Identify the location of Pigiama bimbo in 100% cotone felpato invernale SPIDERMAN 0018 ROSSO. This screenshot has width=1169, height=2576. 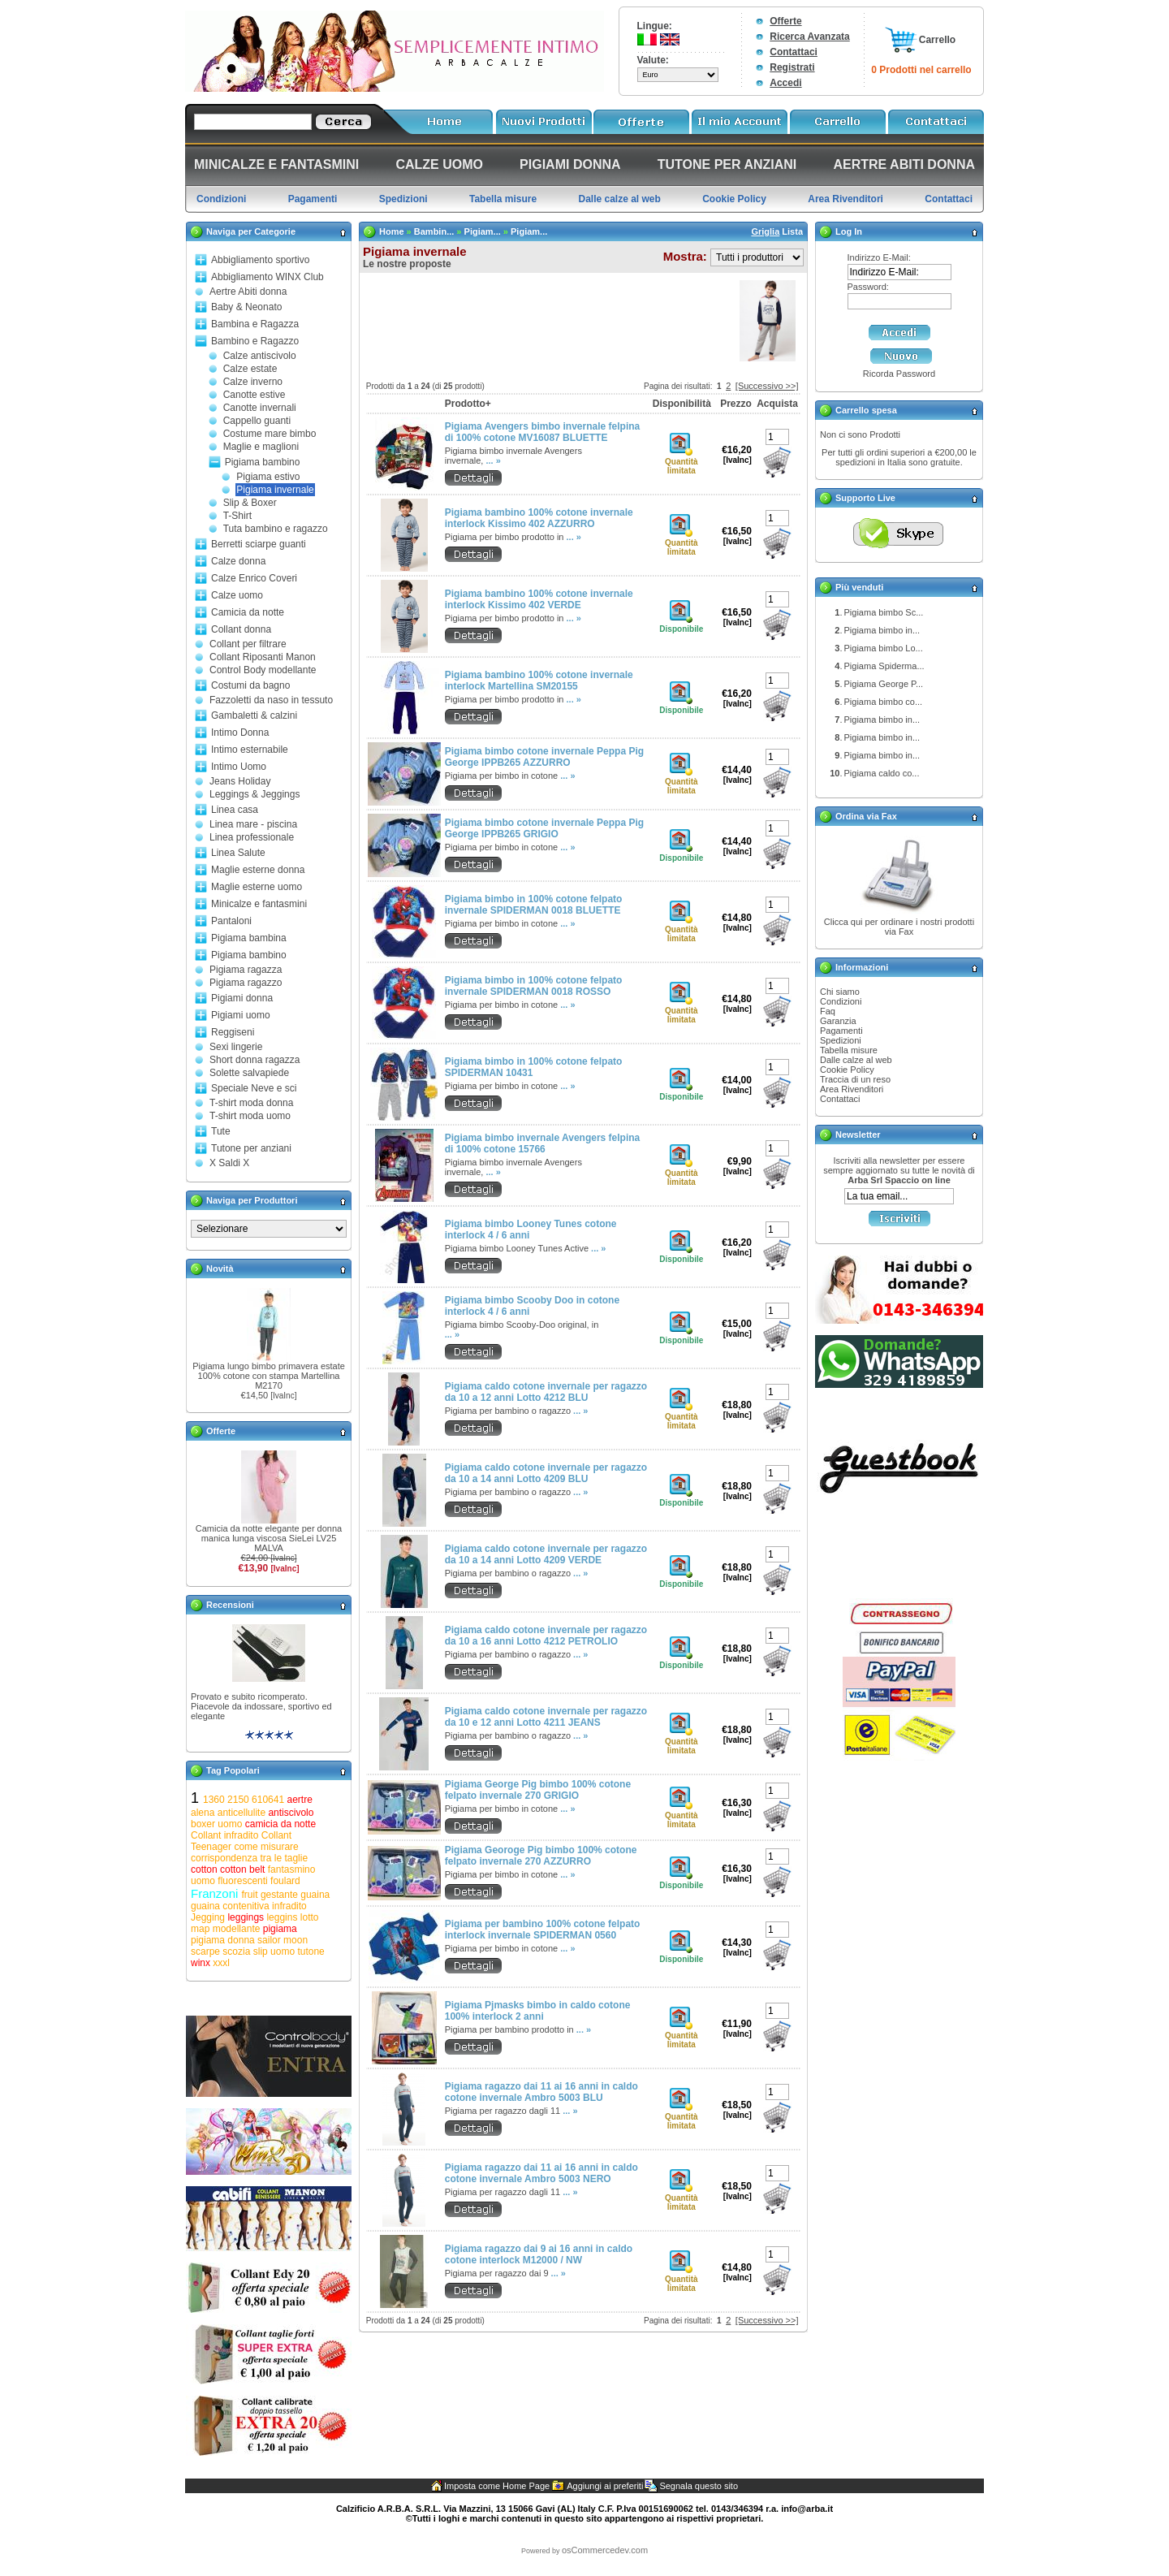
(534, 986).